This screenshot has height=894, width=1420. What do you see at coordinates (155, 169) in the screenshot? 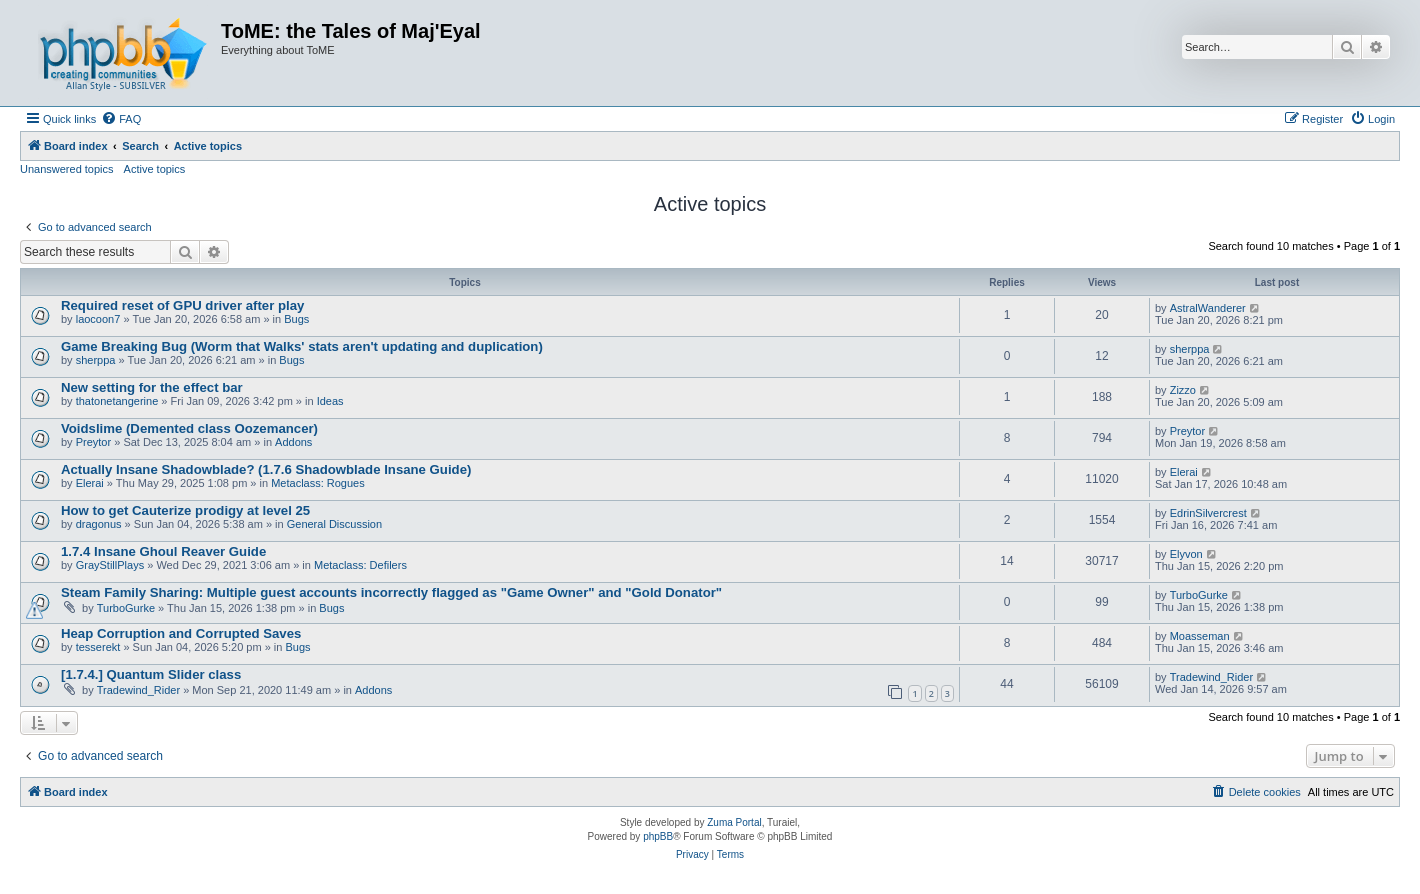
I see `Active topics` at bounding box center [155, 169].